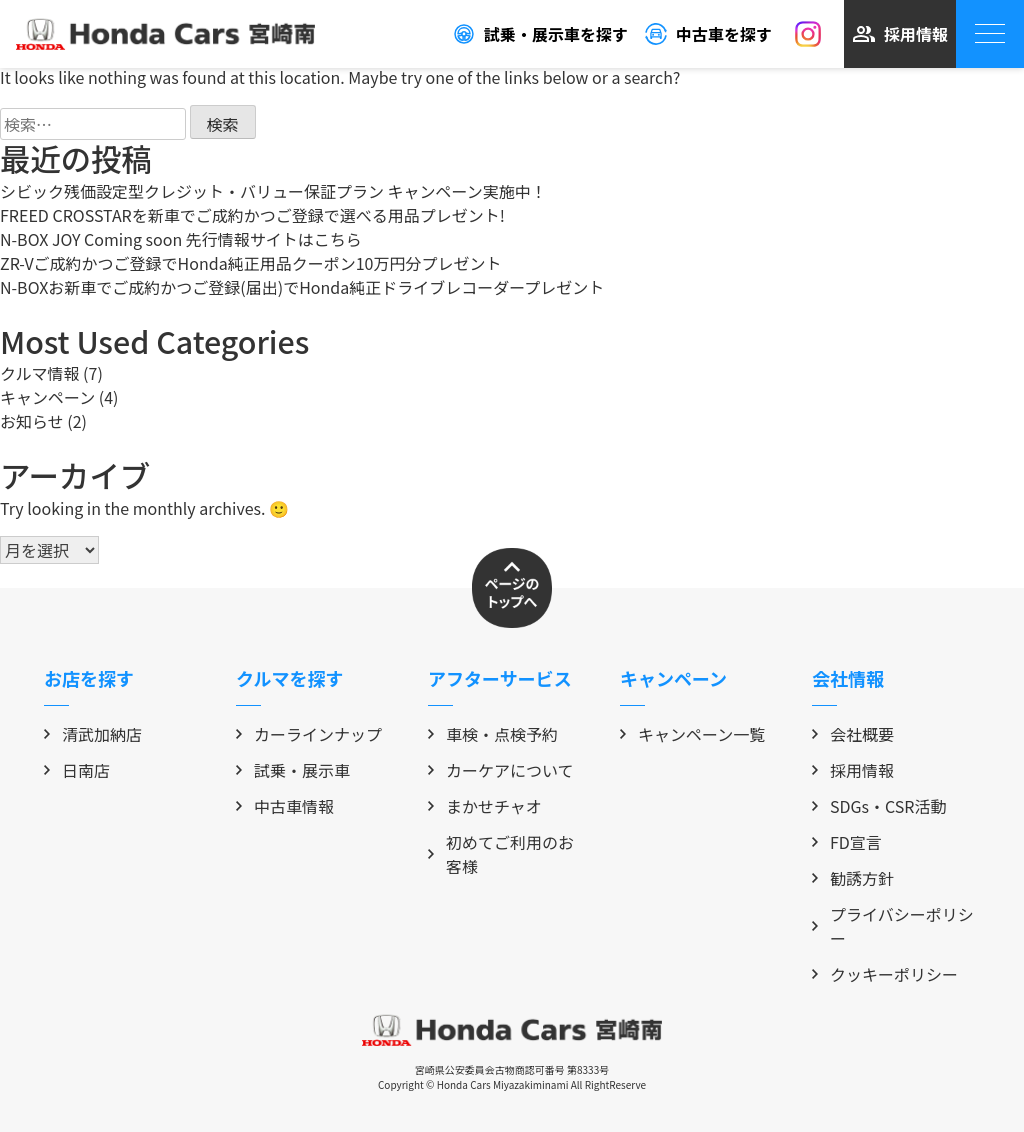 The image size is (1024, 1132). Describe the element at coordinates (252, 215) in the screenshot. I see `FREED CROSSTARを新車でご成約かつご登録で選べる用品プレゼント!` at that location.